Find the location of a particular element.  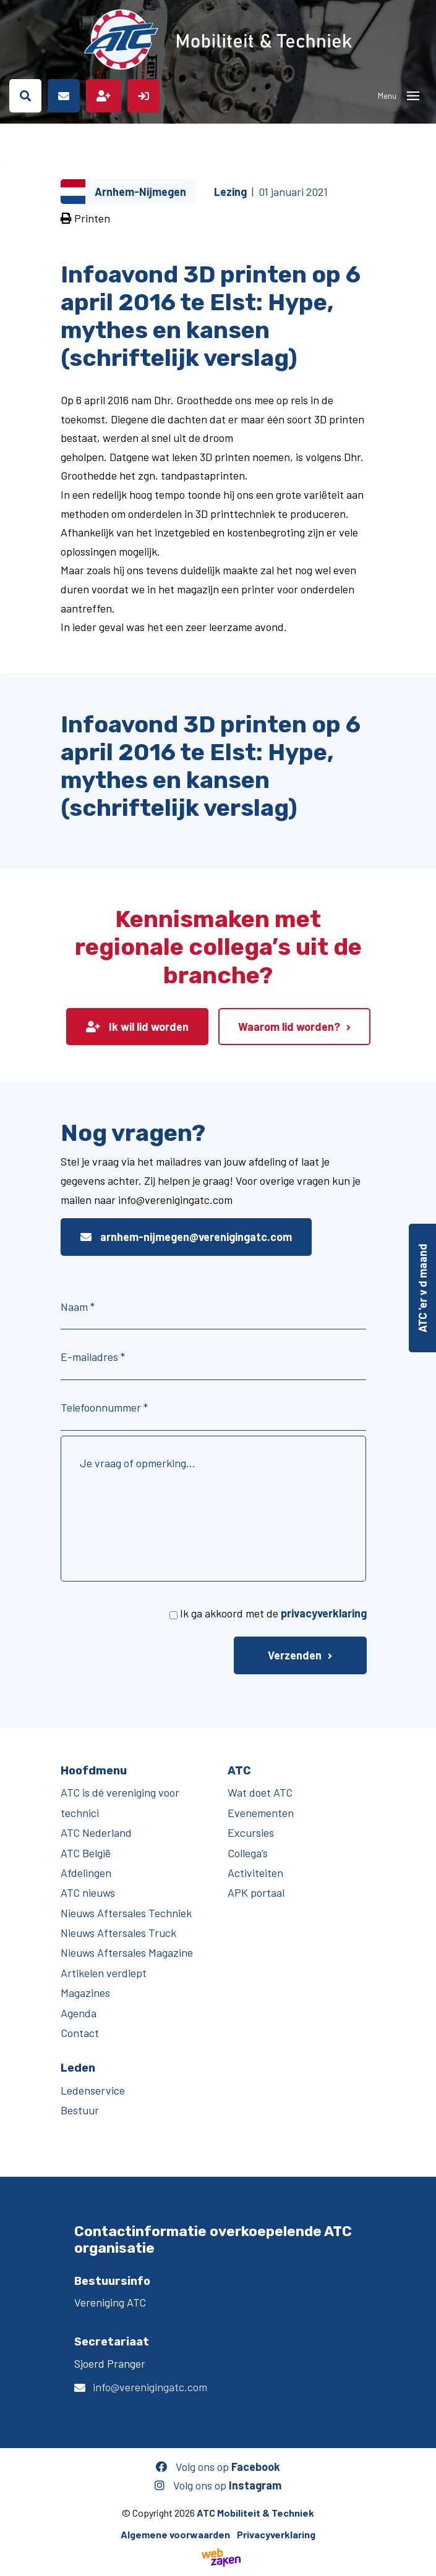

Printen is located at coordinates (85, 218).